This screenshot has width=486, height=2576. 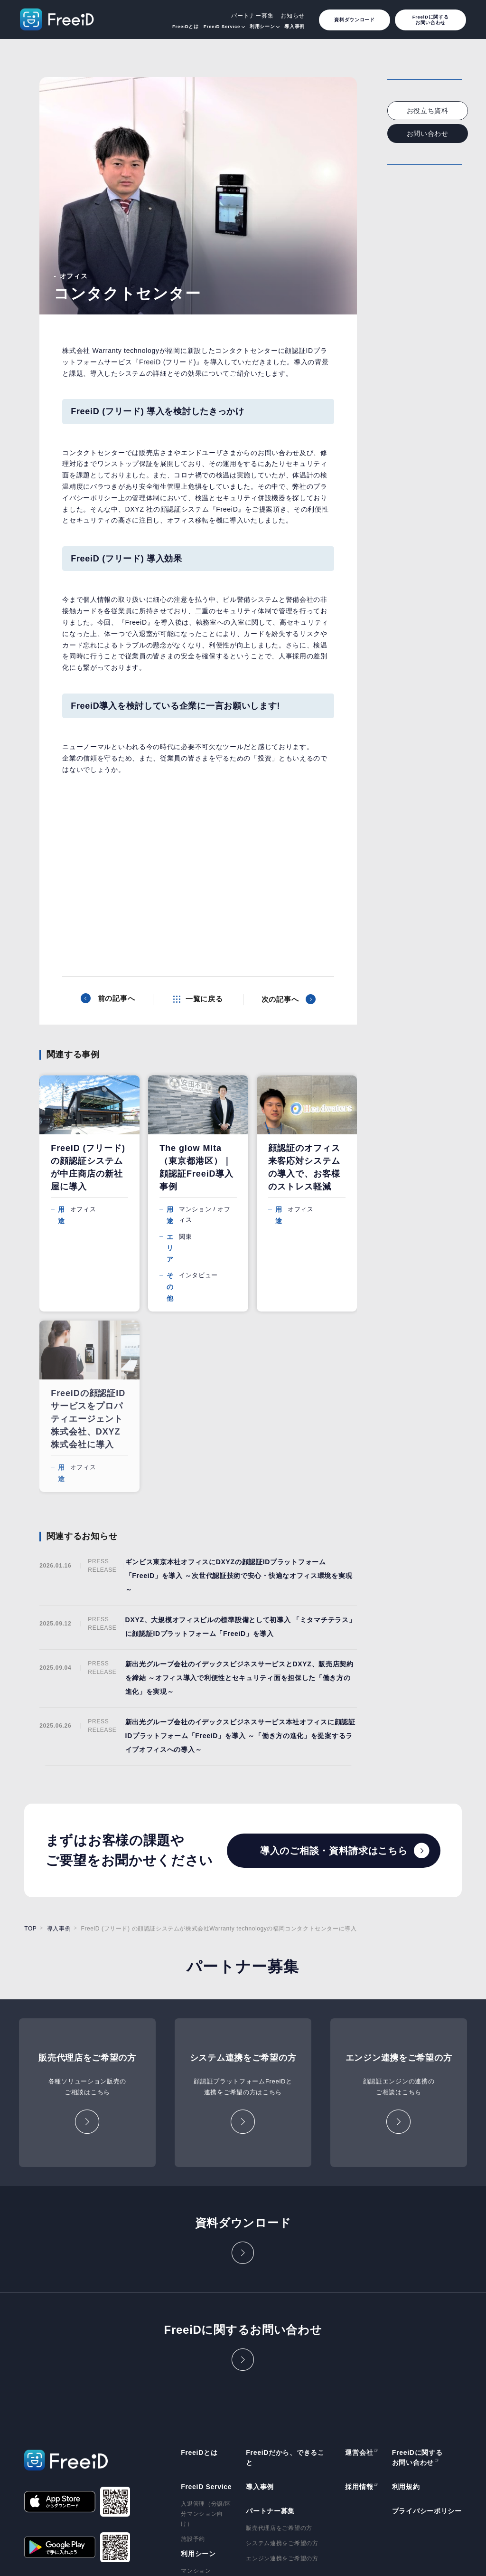 I want to click on プライバシーポリシー, so click(x=427, y=2330).